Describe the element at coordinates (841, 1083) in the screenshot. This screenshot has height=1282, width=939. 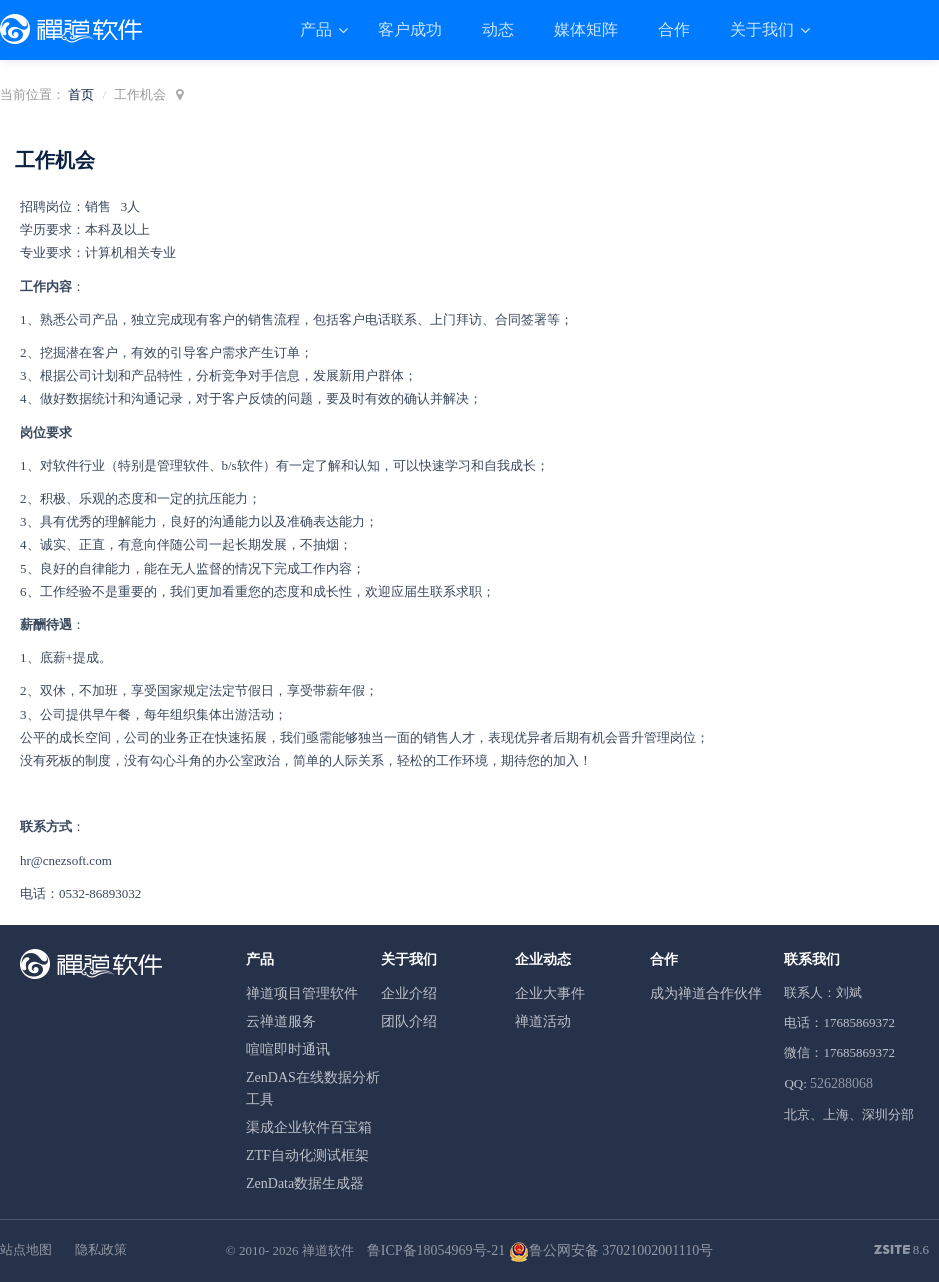
I see `526288068` at that location.